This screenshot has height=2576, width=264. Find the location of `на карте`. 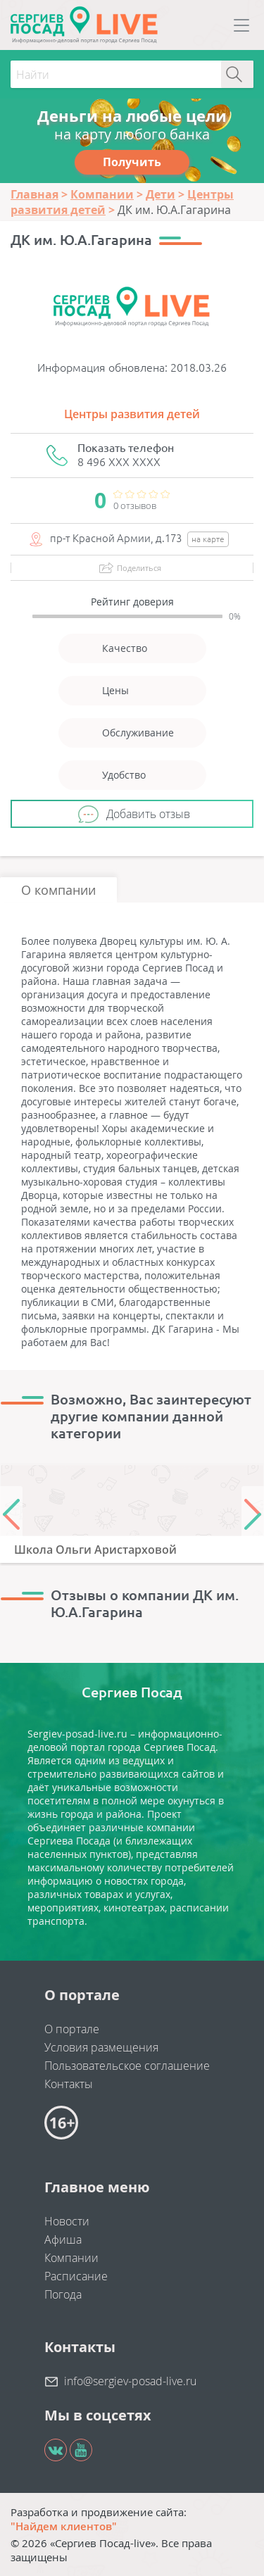

на карте is located at coordinates (208, 539).